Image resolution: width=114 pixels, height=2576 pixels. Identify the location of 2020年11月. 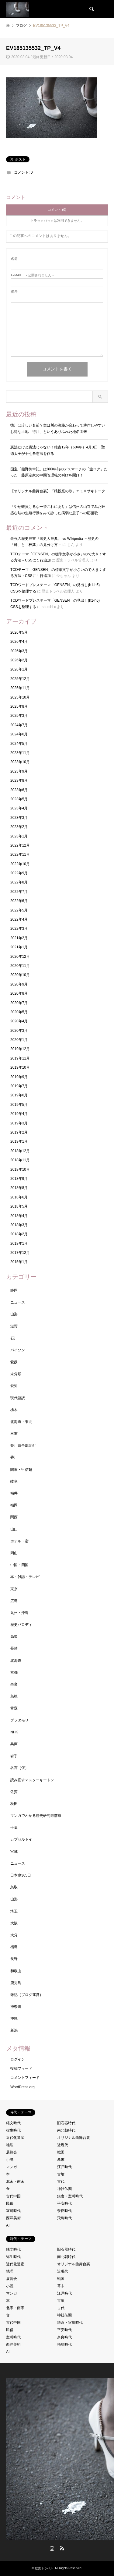
(20, 966).